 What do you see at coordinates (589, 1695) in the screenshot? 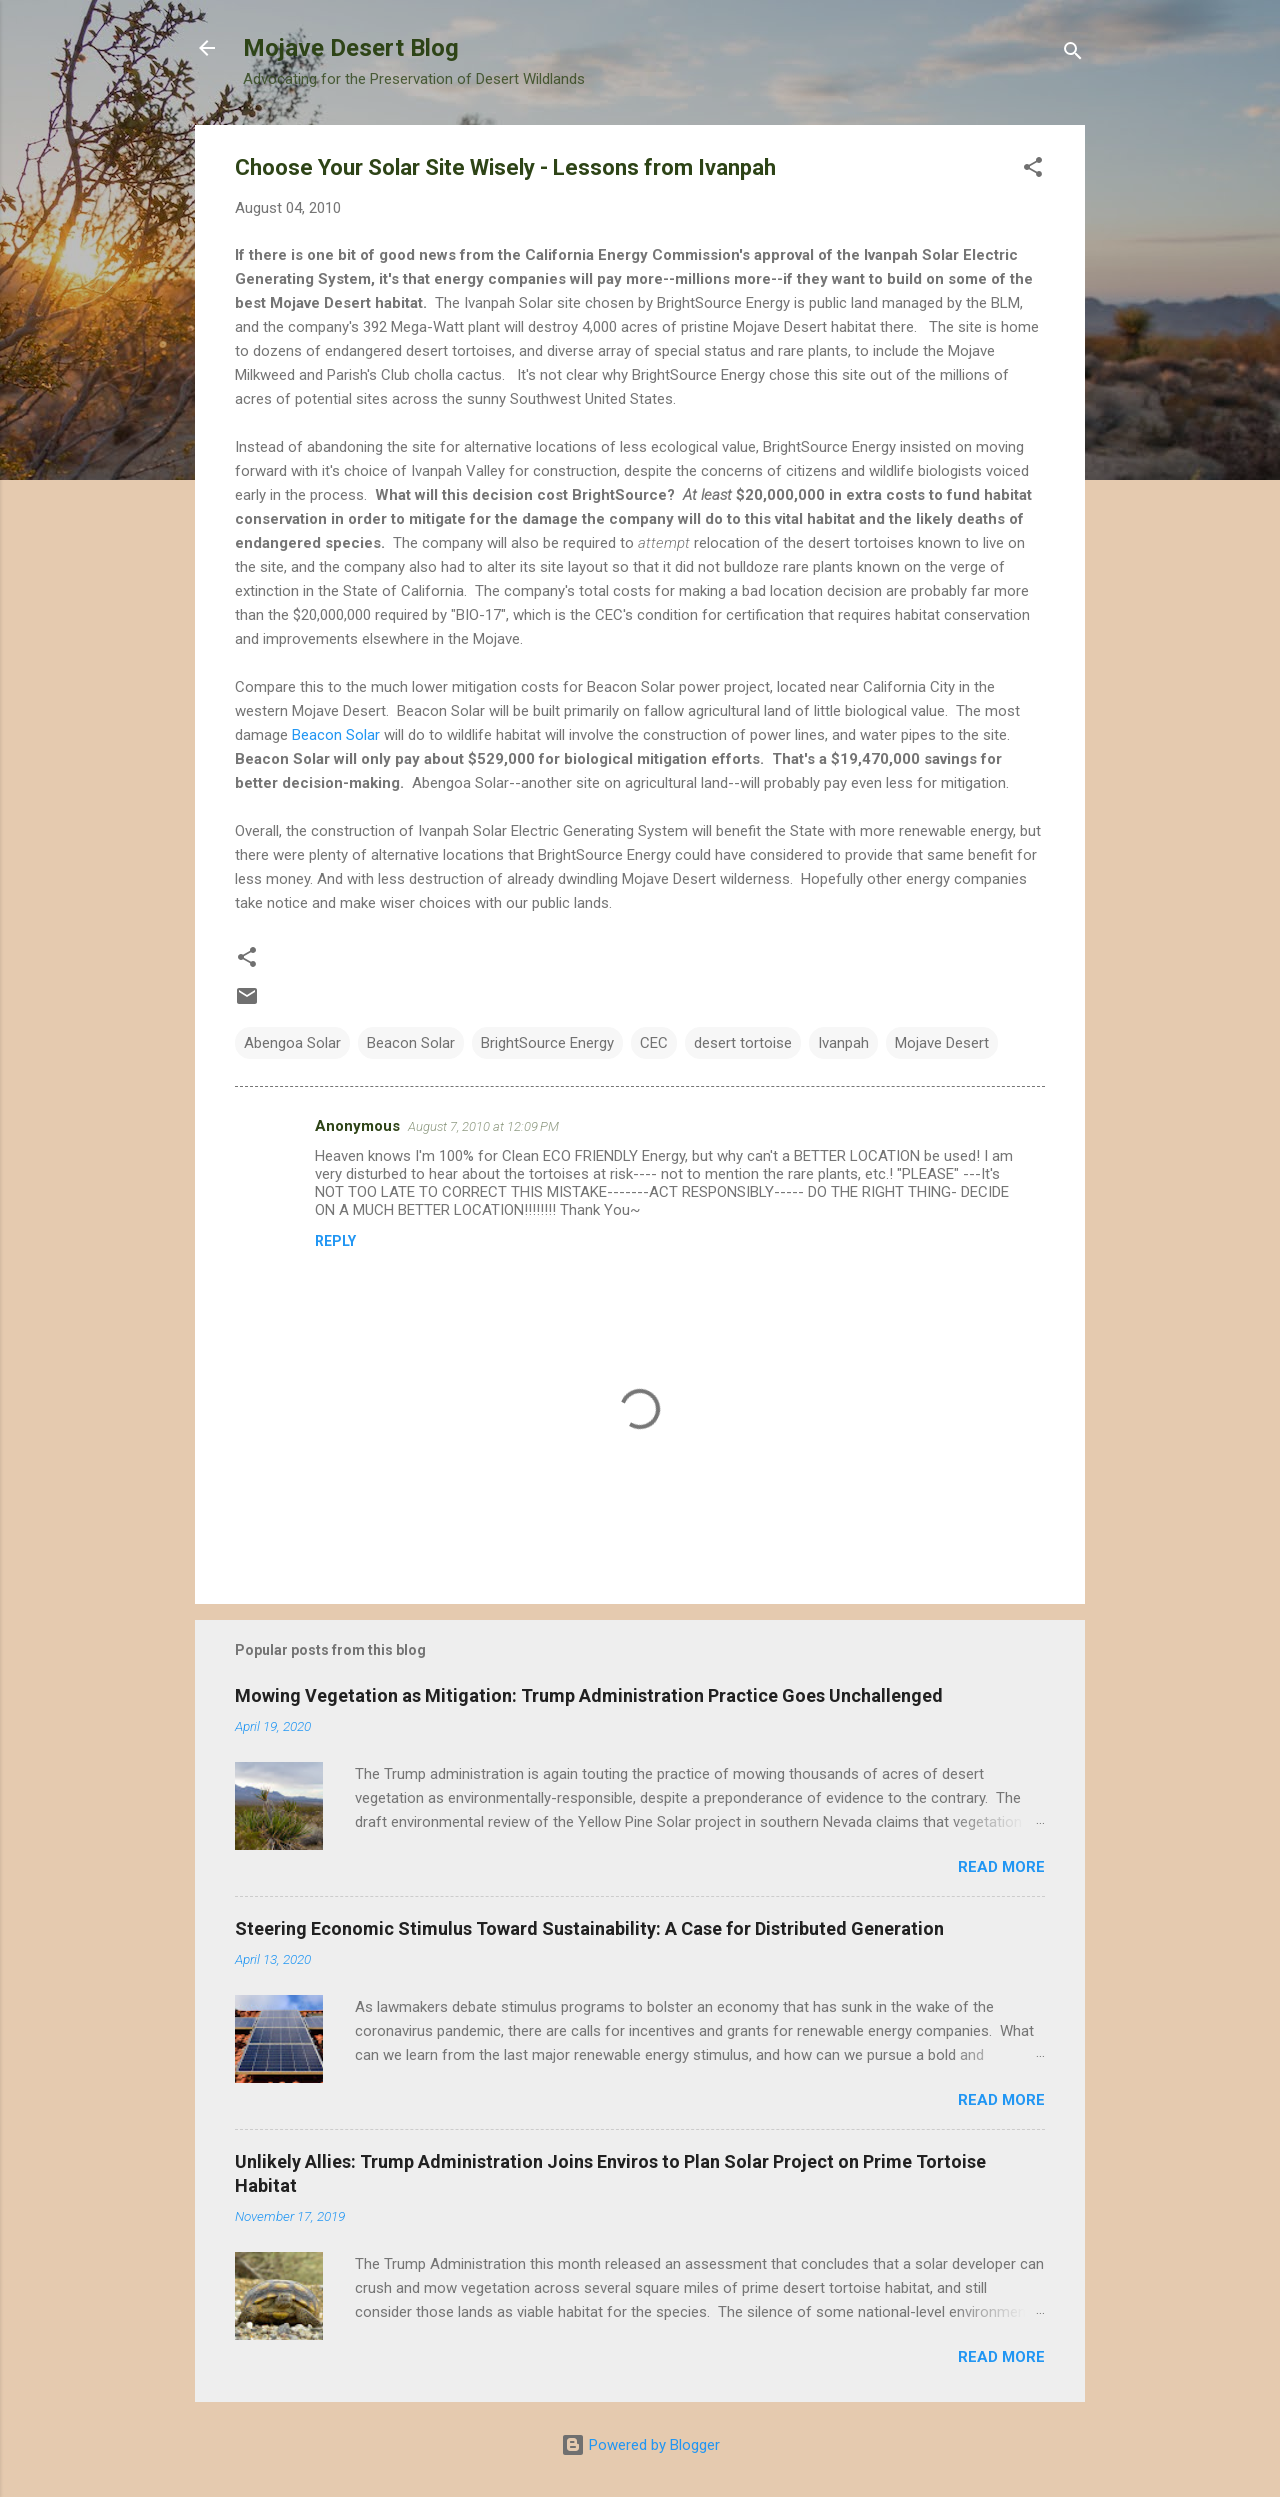
I see `Mowing Vegetation as Mitigation: Trump Administration Practice Goes Unchallenged` at bounding box center [589, 1695].